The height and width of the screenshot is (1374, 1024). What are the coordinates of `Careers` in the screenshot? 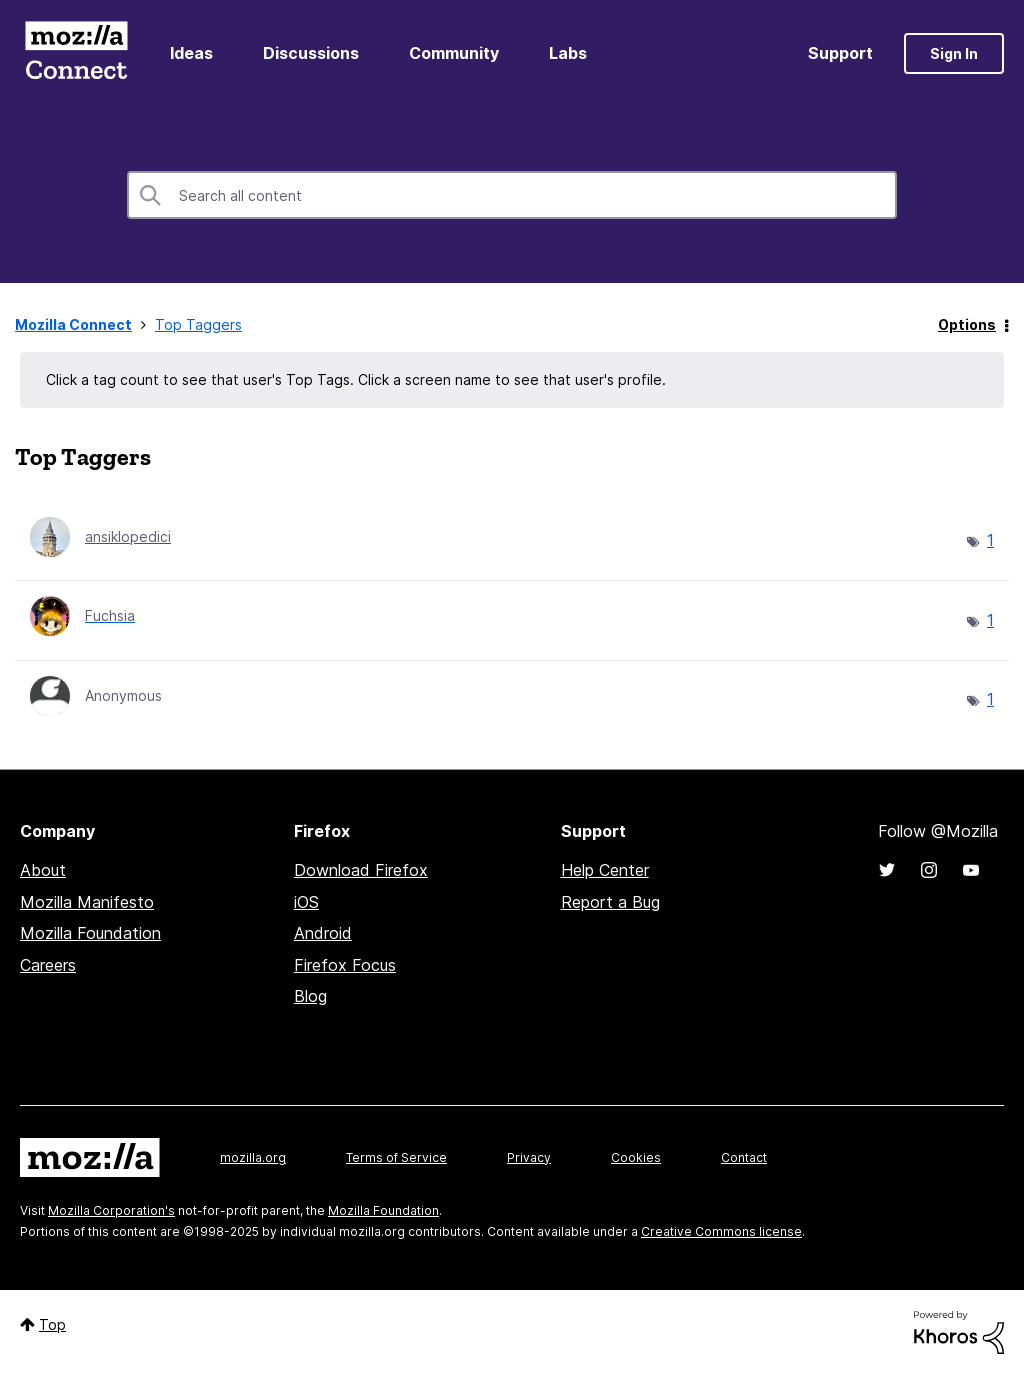 It's located at (48, 965).